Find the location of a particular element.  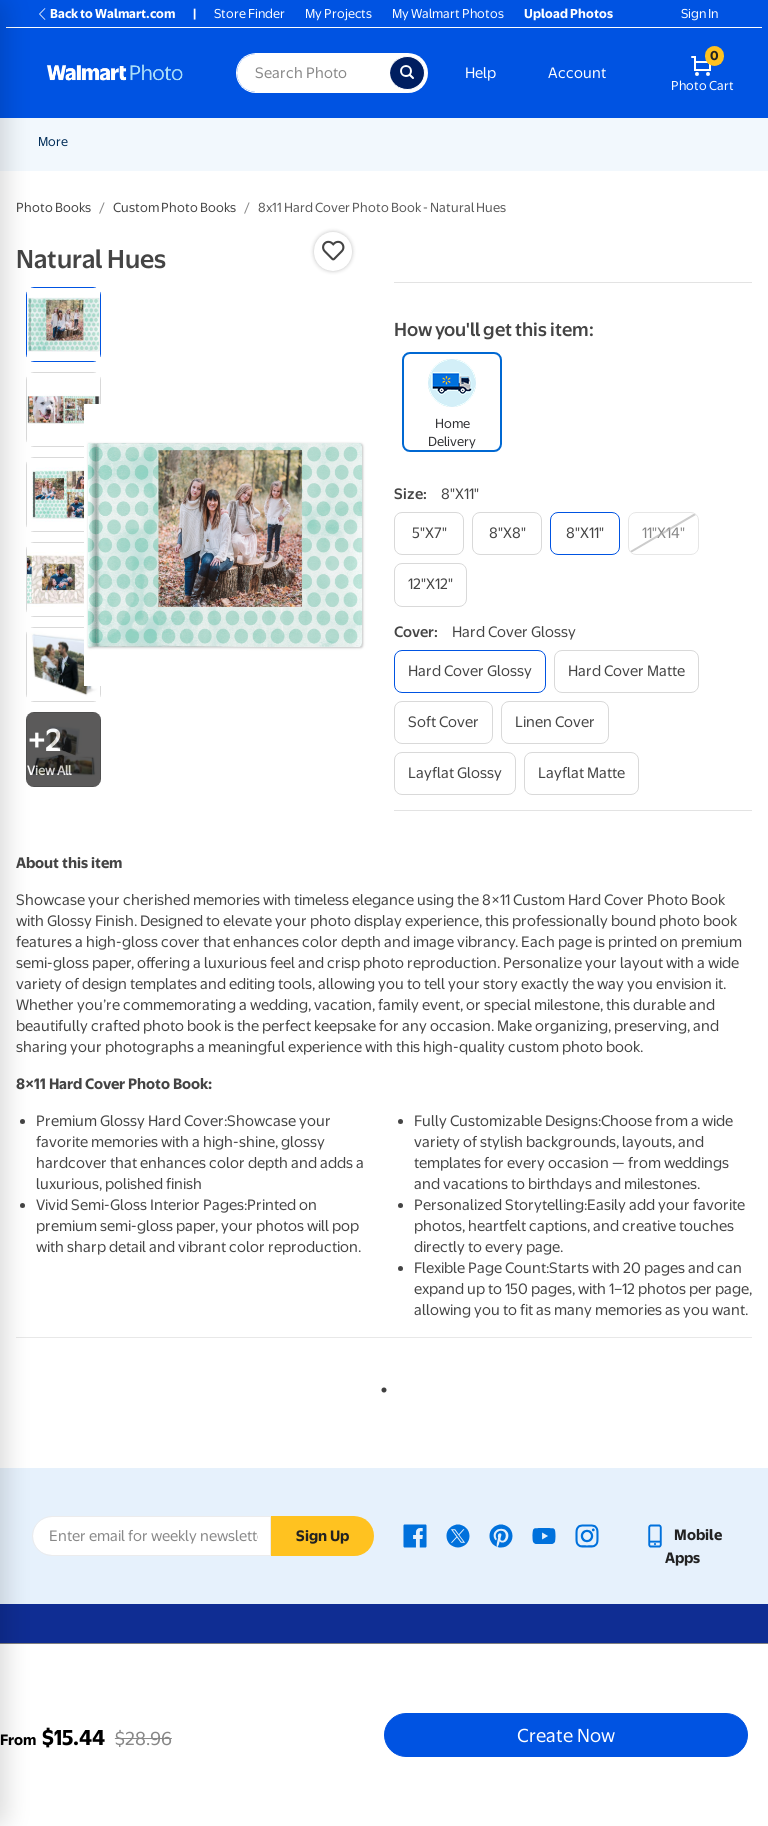

[5"x7"] is located at coordinates (429, 533).